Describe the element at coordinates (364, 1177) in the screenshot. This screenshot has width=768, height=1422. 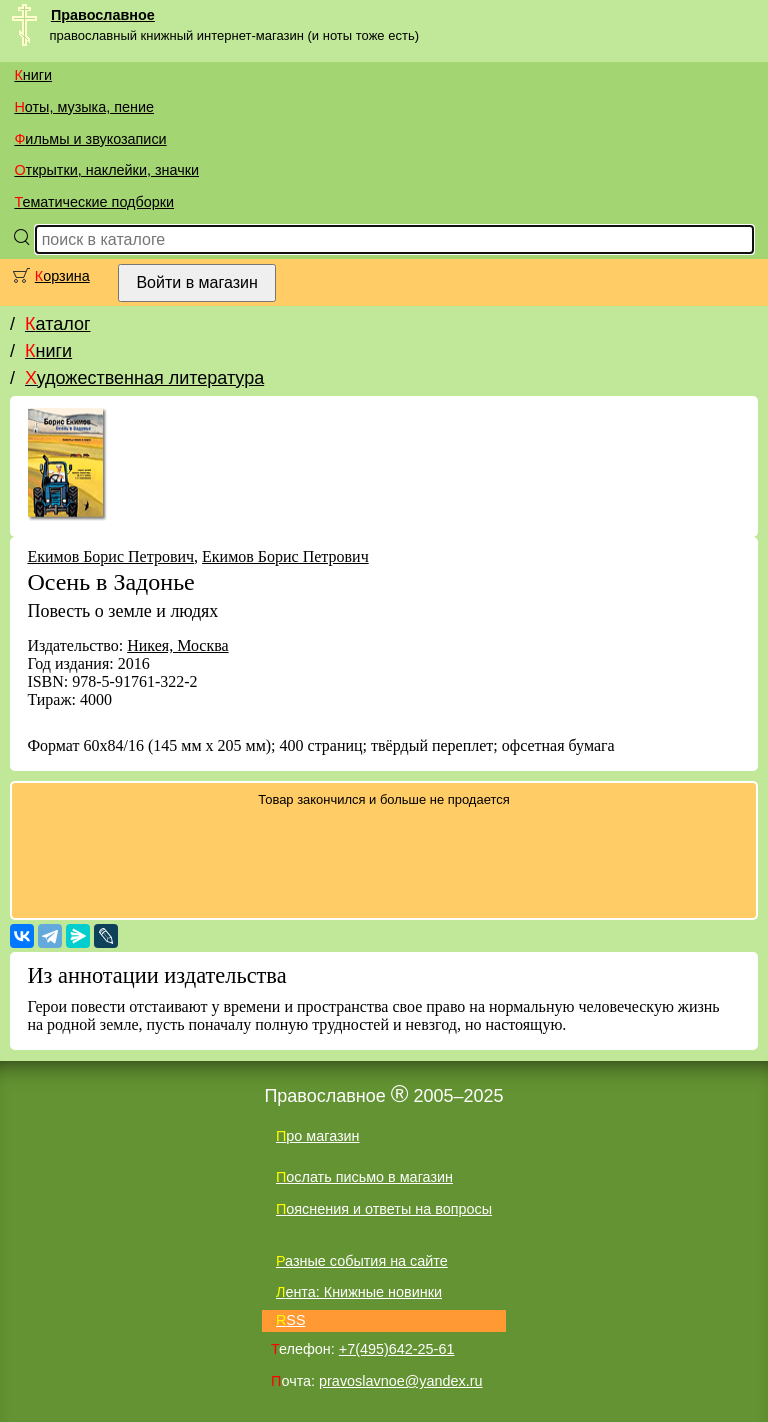
I see `Послать письмо в магазин` at that location.